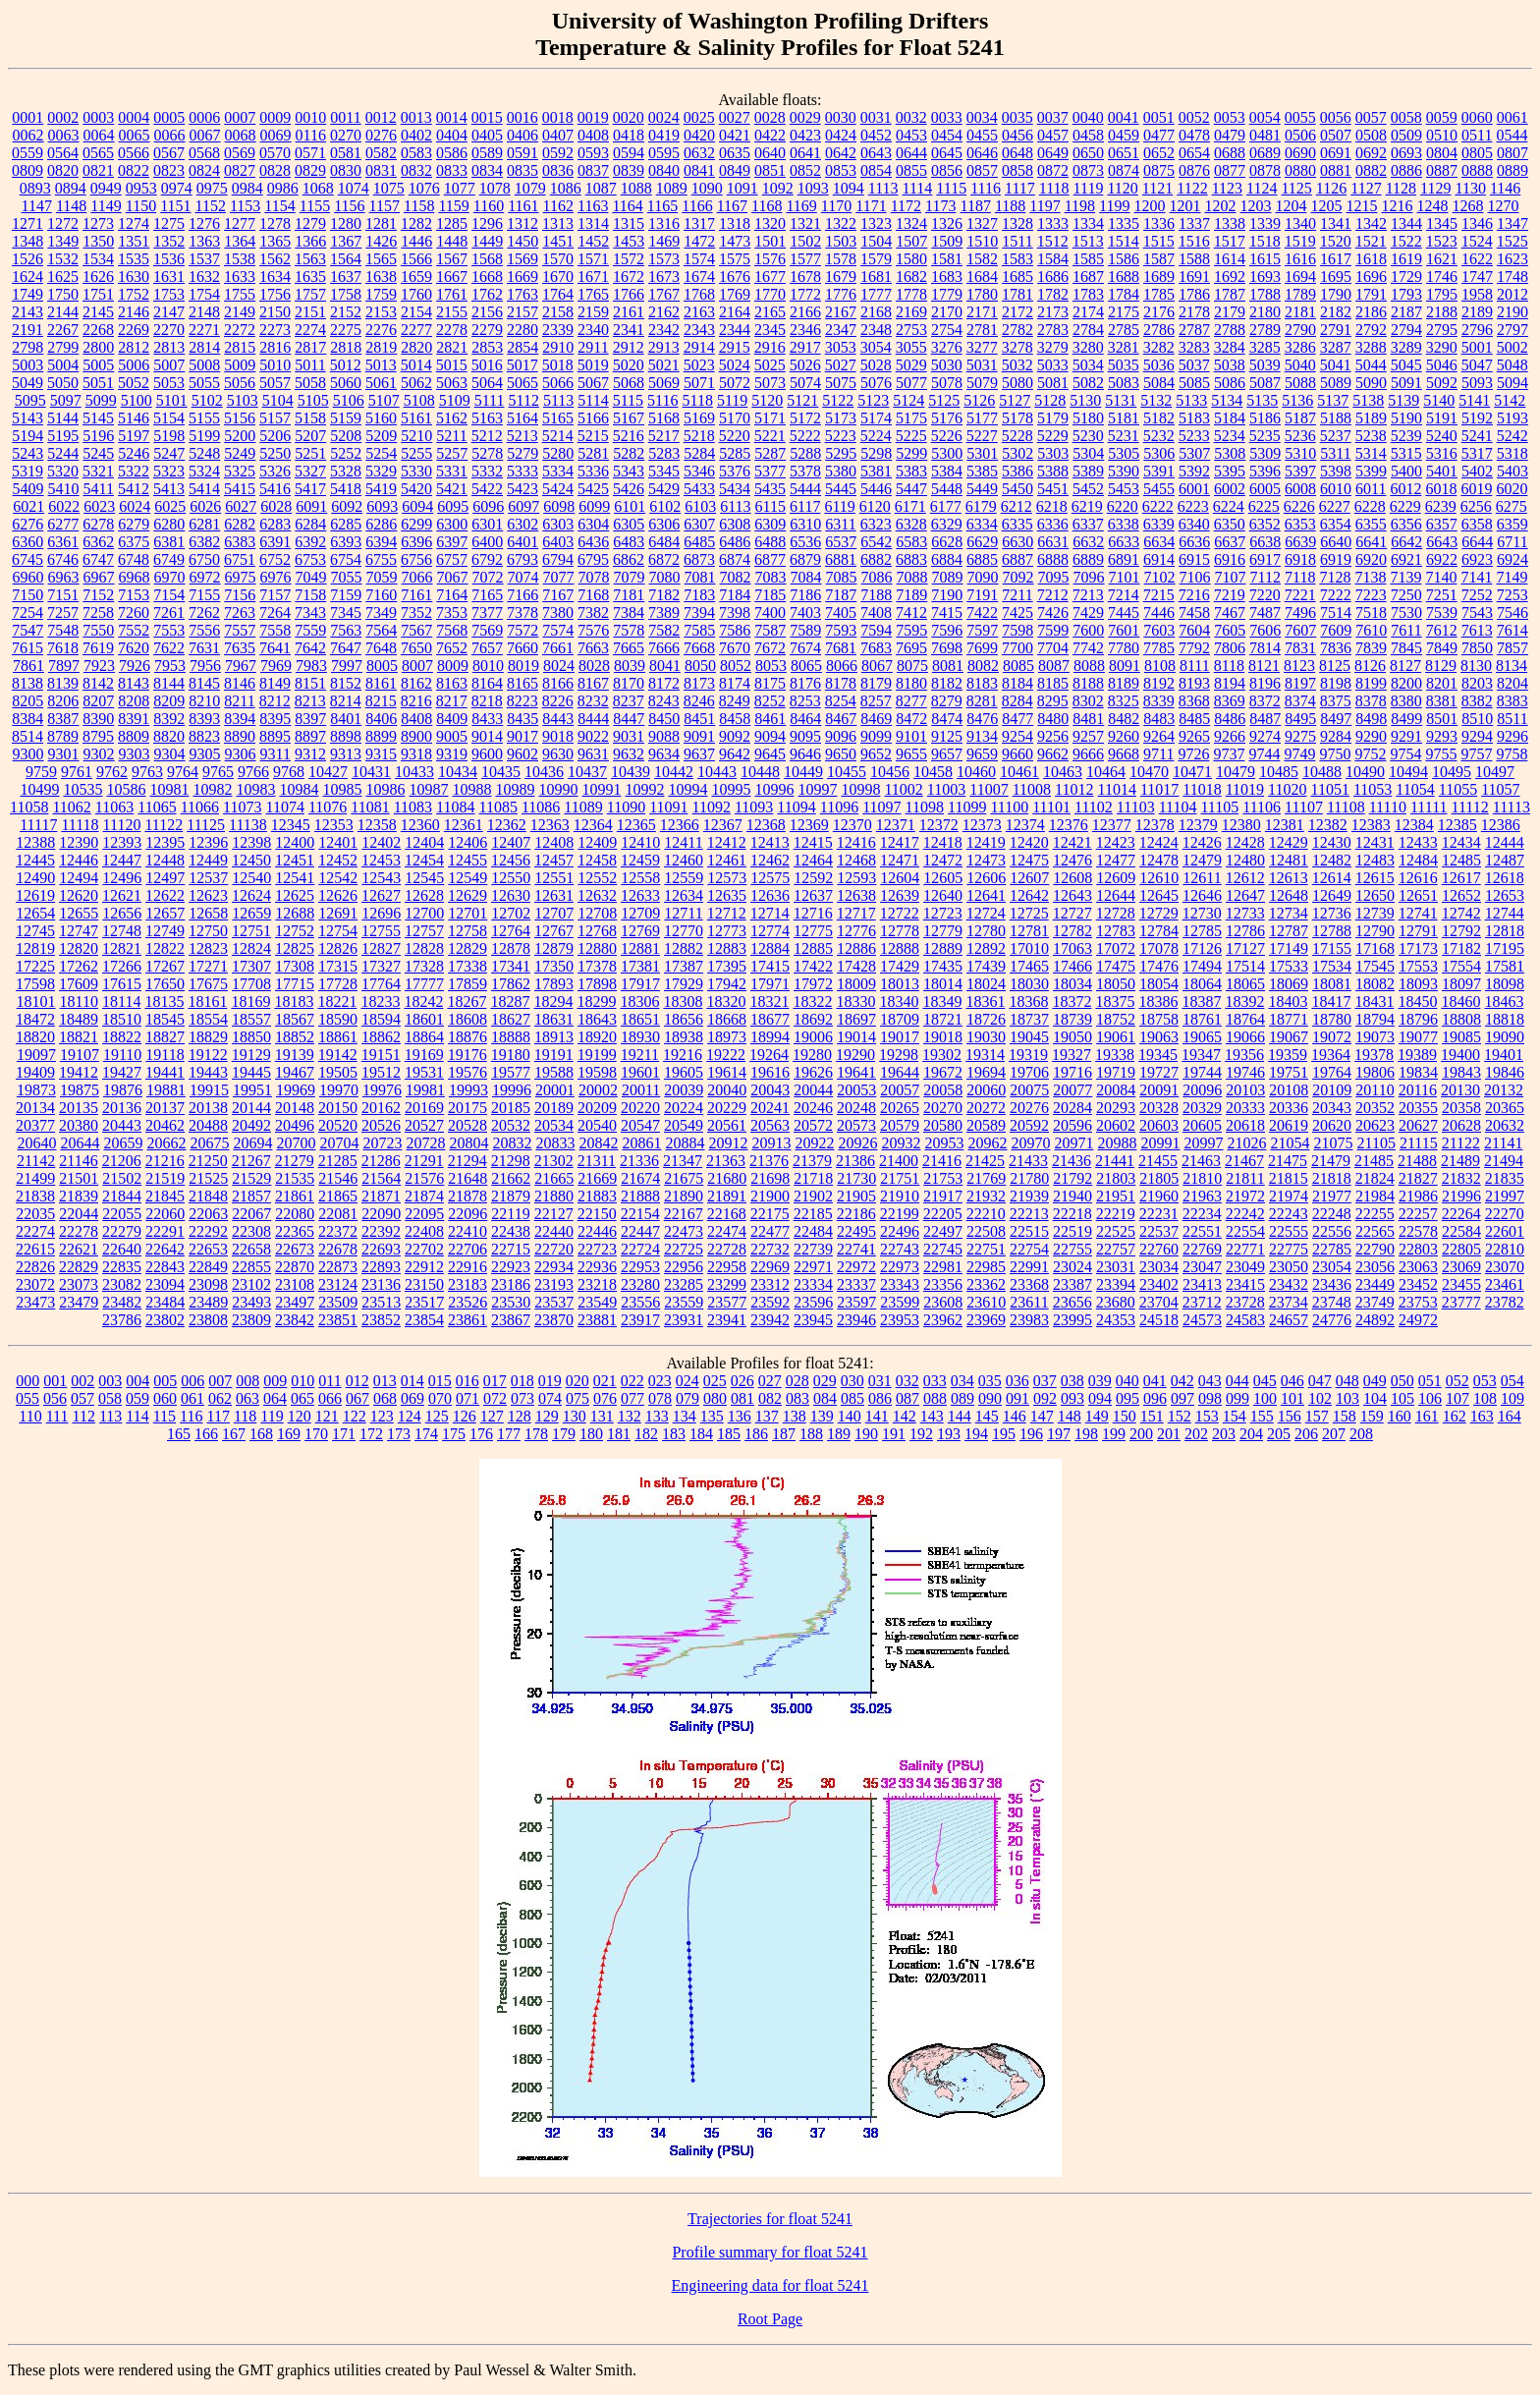 This screenshot has width=1540, height=2395. I want to click on 066, so click(330, 1398).